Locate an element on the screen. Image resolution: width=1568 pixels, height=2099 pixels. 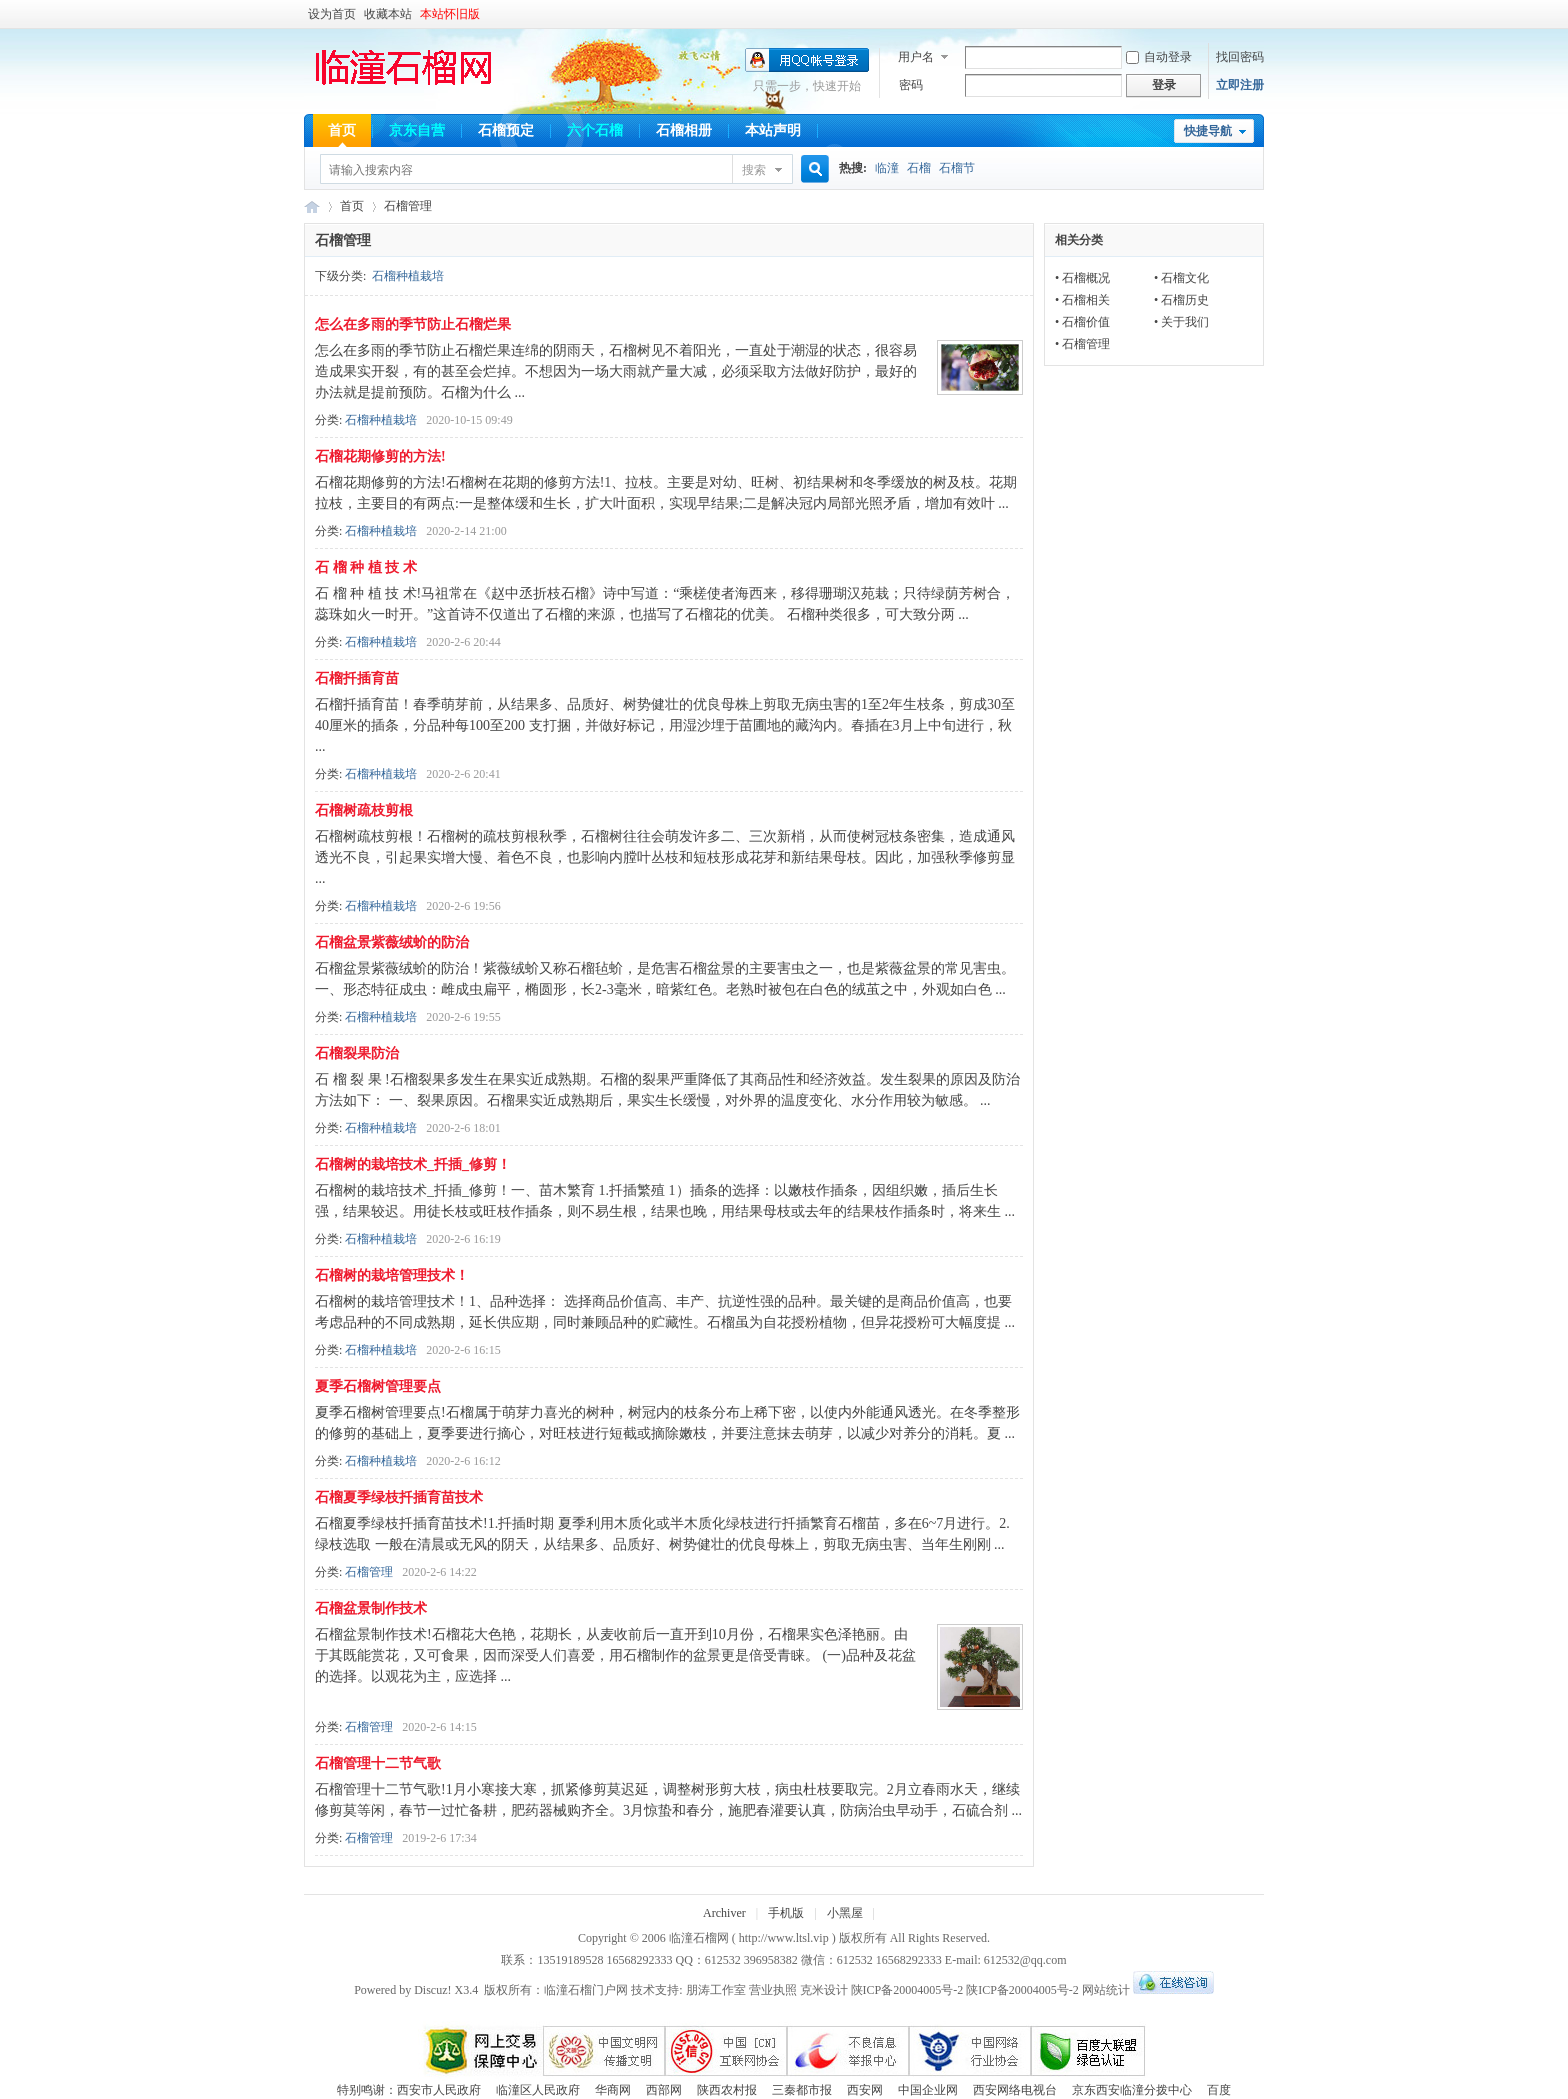
石榴概况 is located at coordinates (1086, 278).